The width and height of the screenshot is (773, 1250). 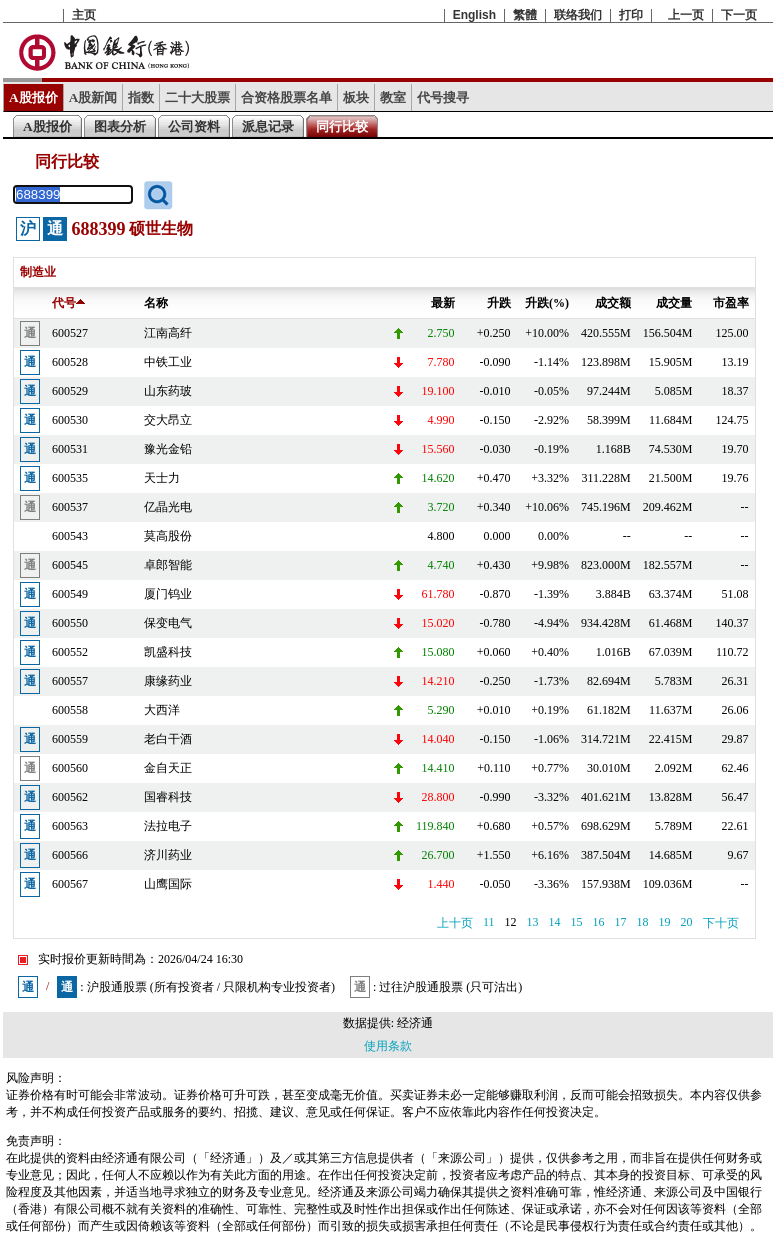 What do you see at coordinates (70, 362) in the screenshot?
I see `600528` at bounding box center [70, 362].